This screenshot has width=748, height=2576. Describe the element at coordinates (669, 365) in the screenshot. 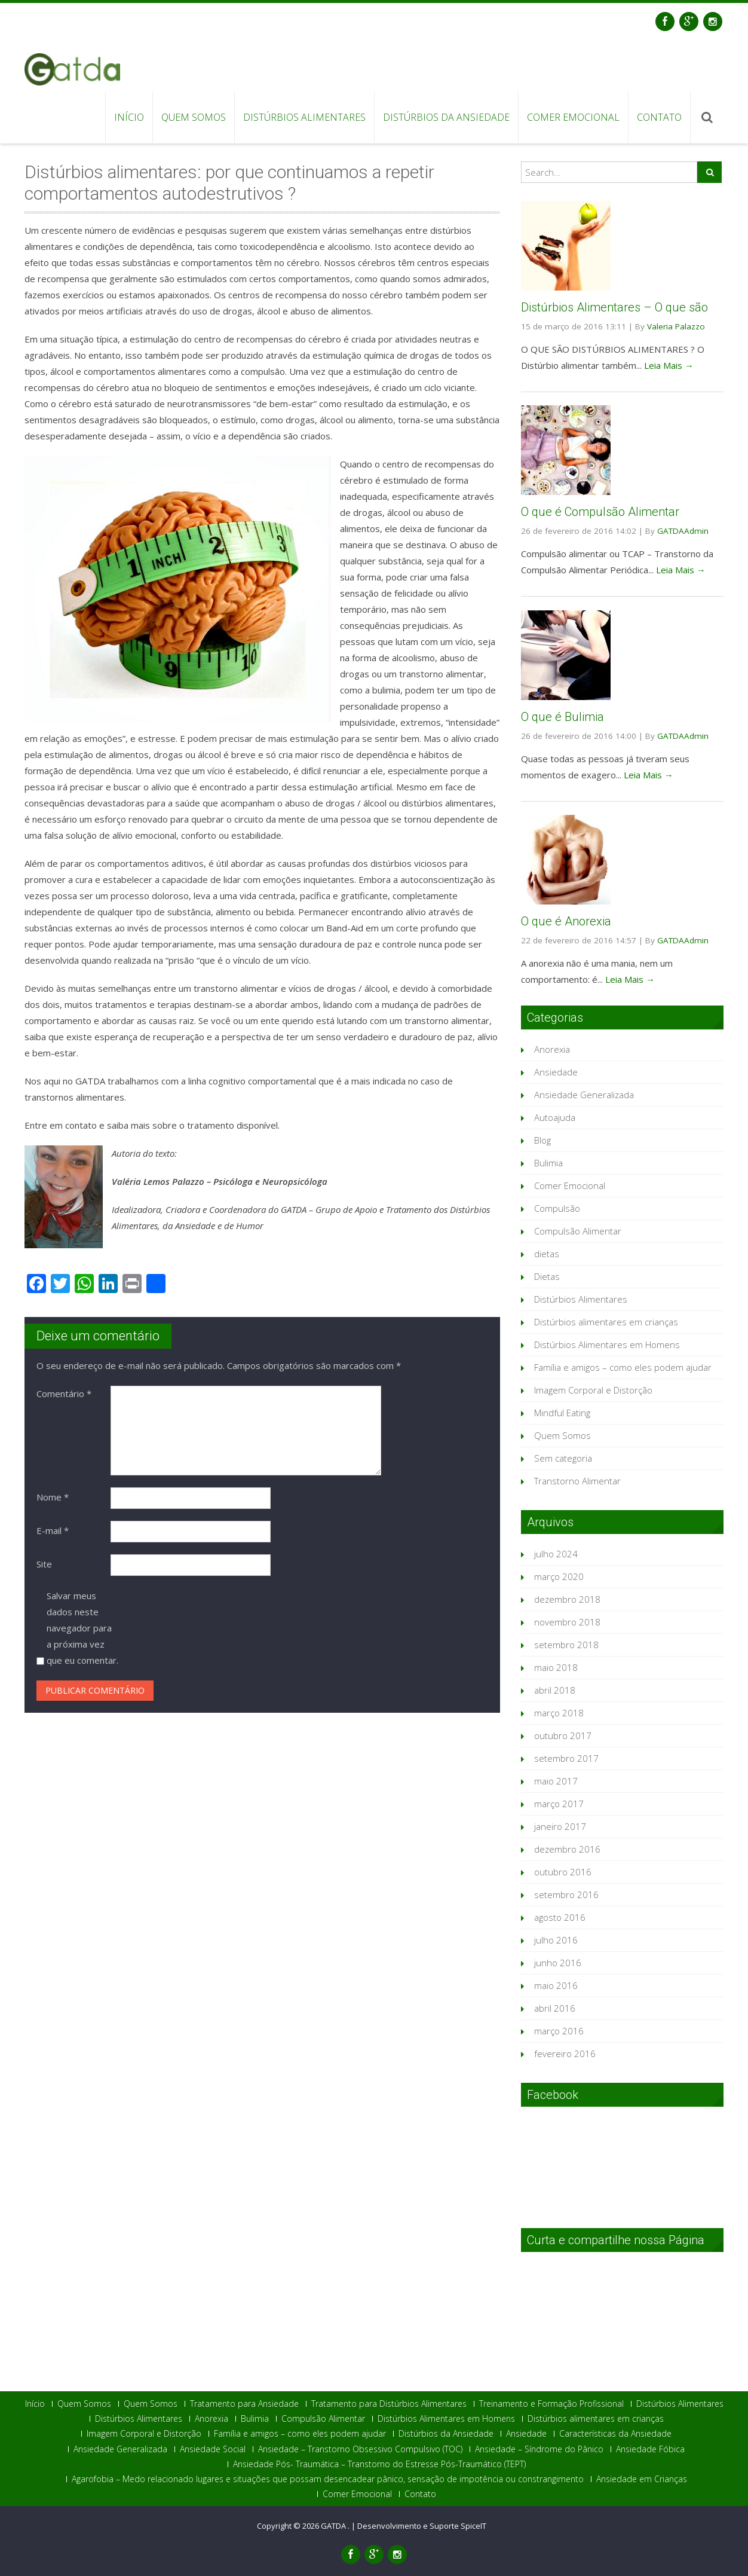

I see `Leia Mais →` at that location.